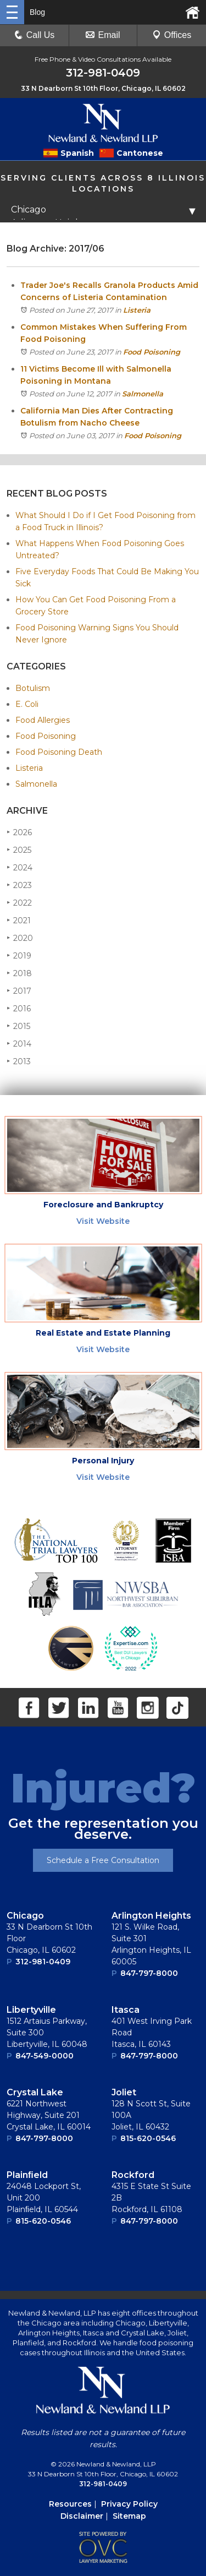 This screenshot has width=206, height=2576. What do you see at coordinates (19, 832) in the screenshot?
I see `2026` at bounding box center [19, 832].